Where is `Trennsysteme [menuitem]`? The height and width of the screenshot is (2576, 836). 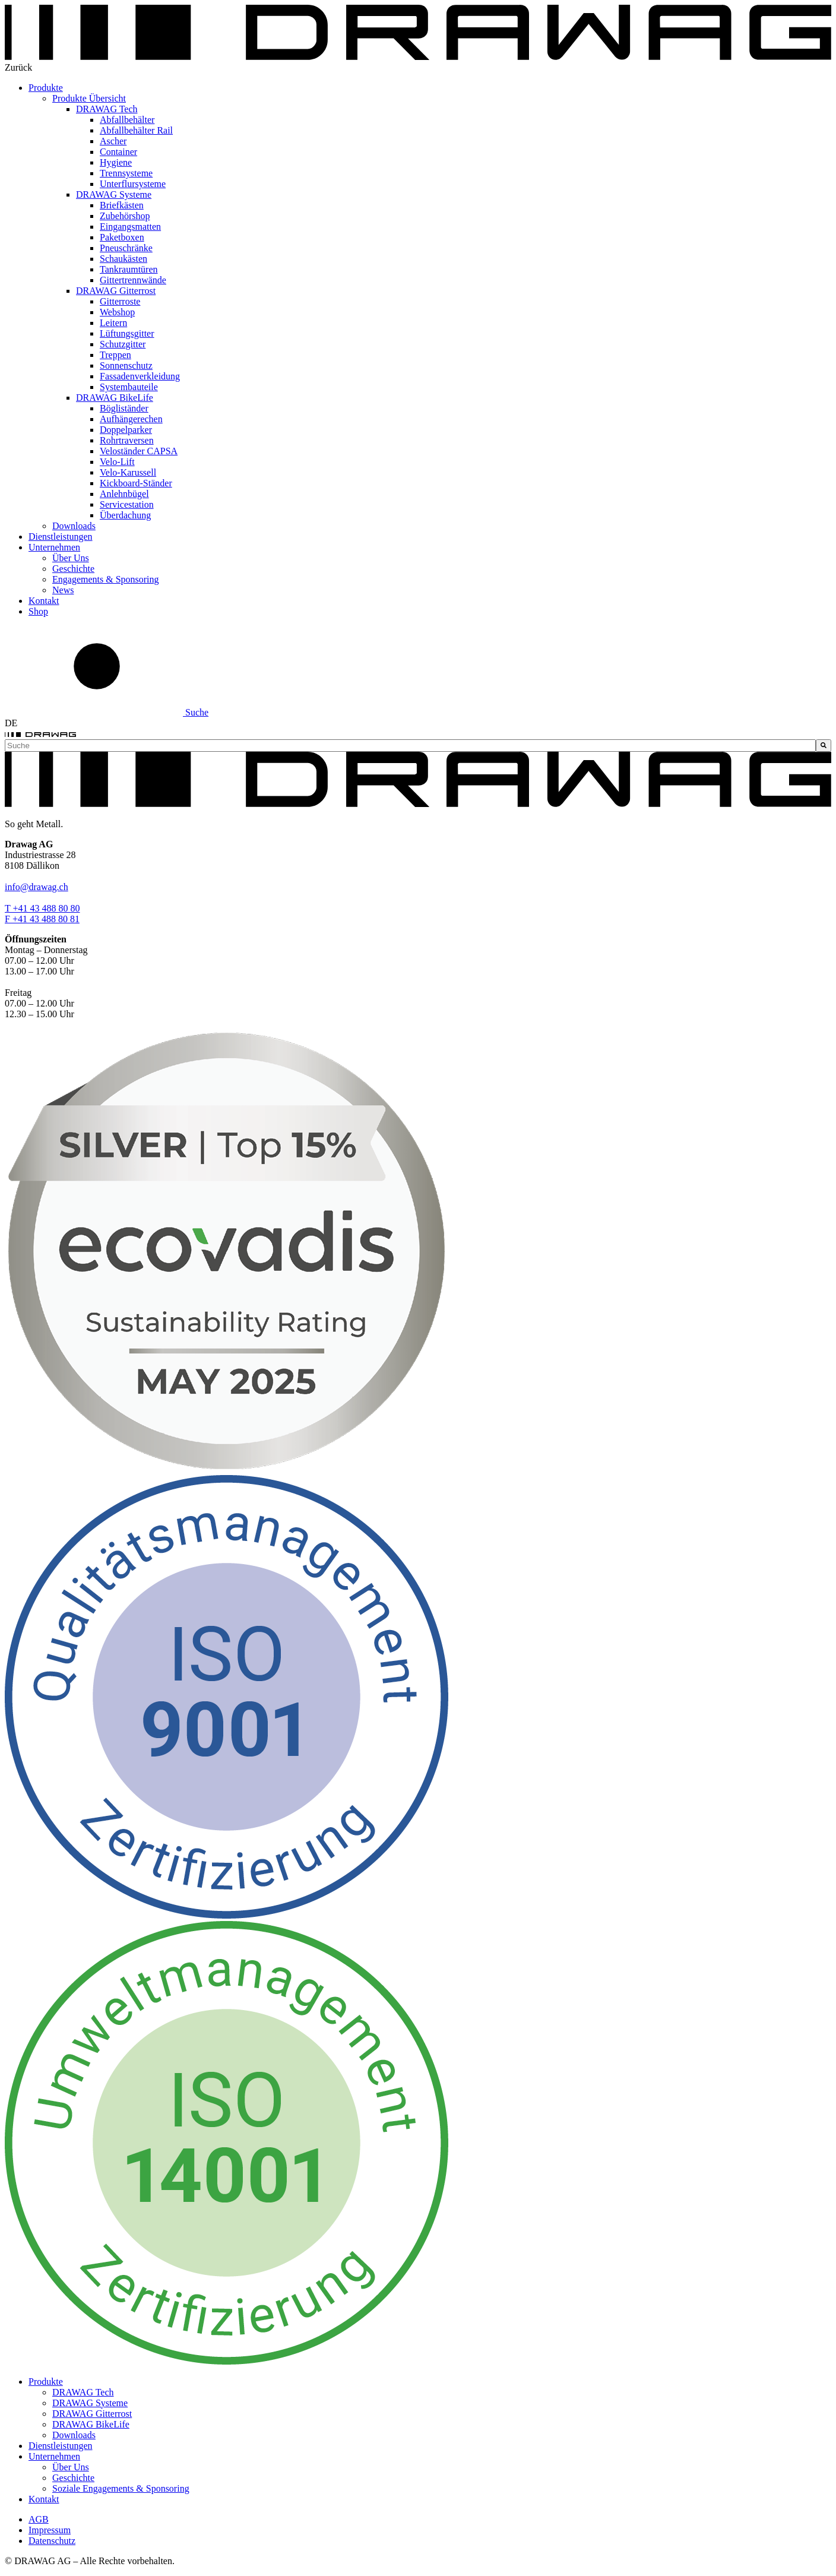
Trennsysteme [menuitem] is located at coordinates (126, 173).